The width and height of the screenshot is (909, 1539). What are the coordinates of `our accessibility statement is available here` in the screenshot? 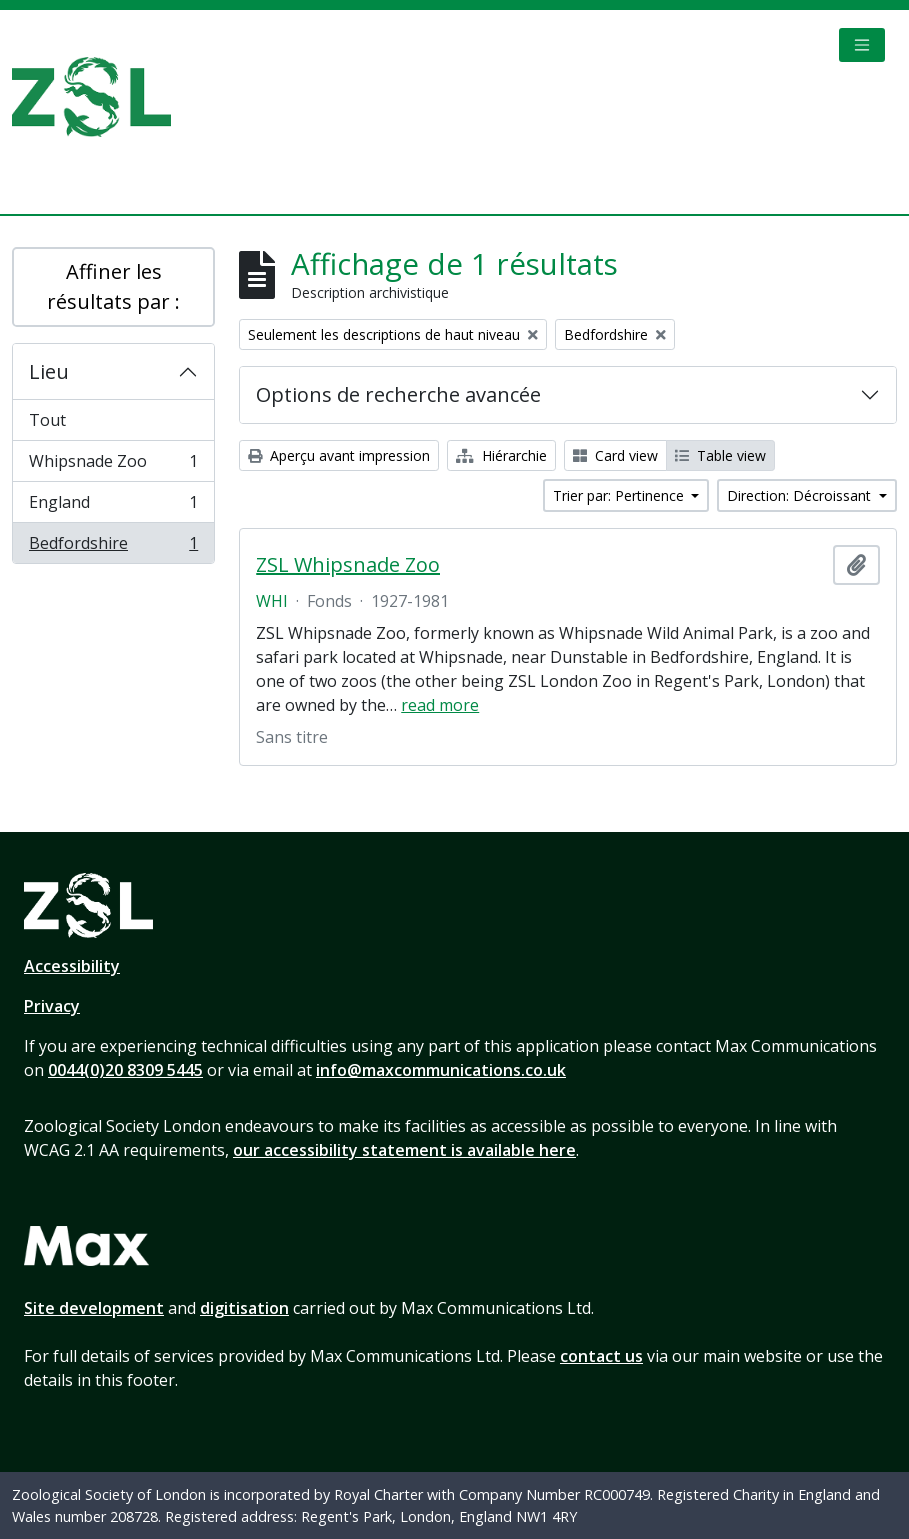 It's located at (404, 1150).